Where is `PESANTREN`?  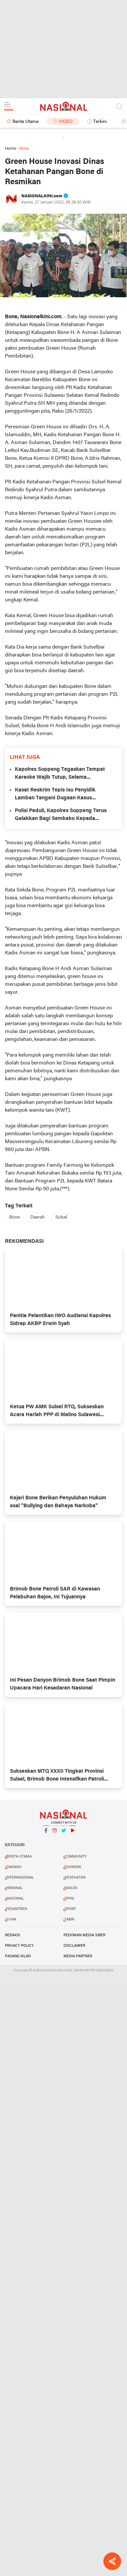
PESANTREN is located at coordinates (16, 1909).